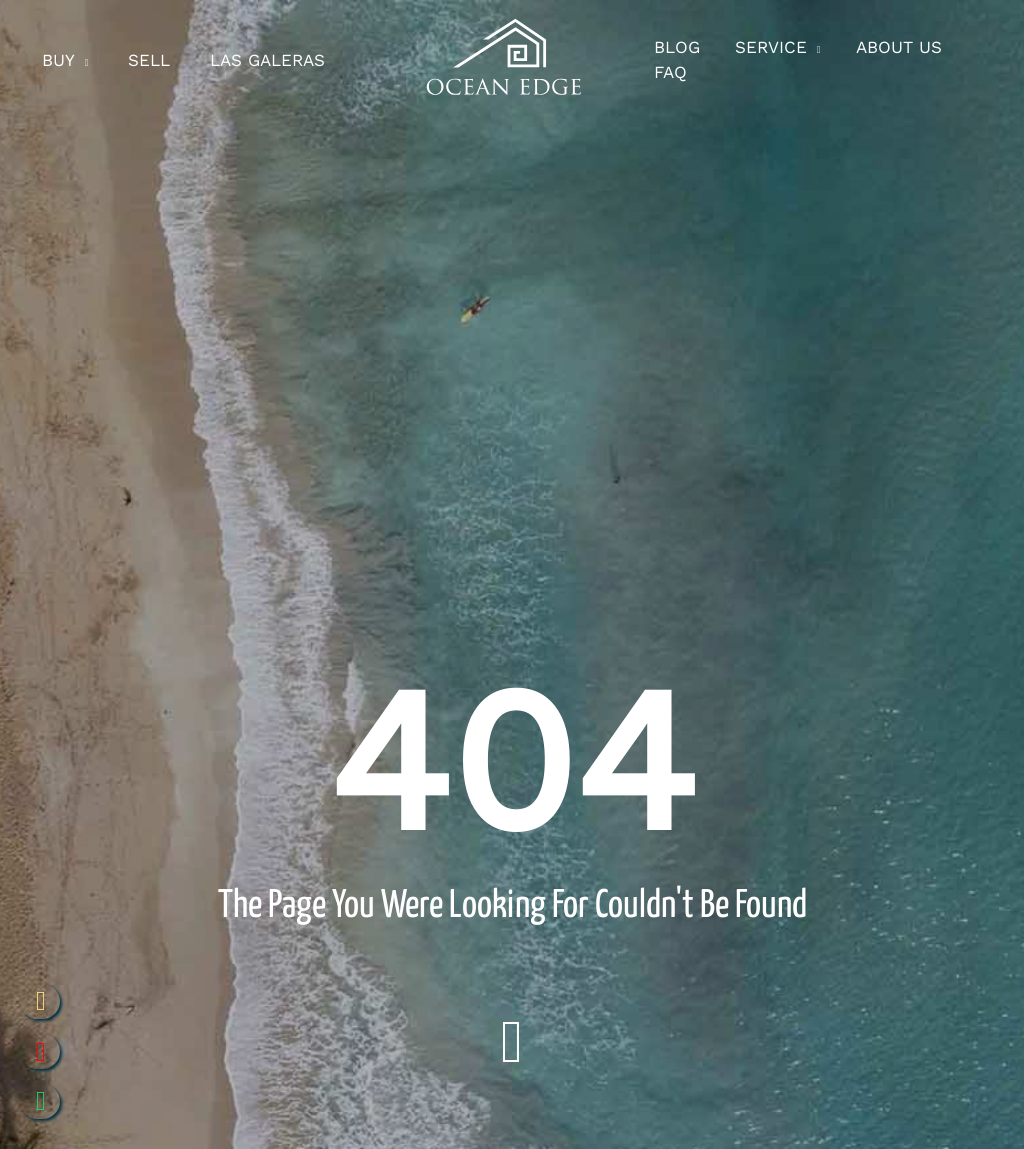  I want to click on [button], so click(779, 61).